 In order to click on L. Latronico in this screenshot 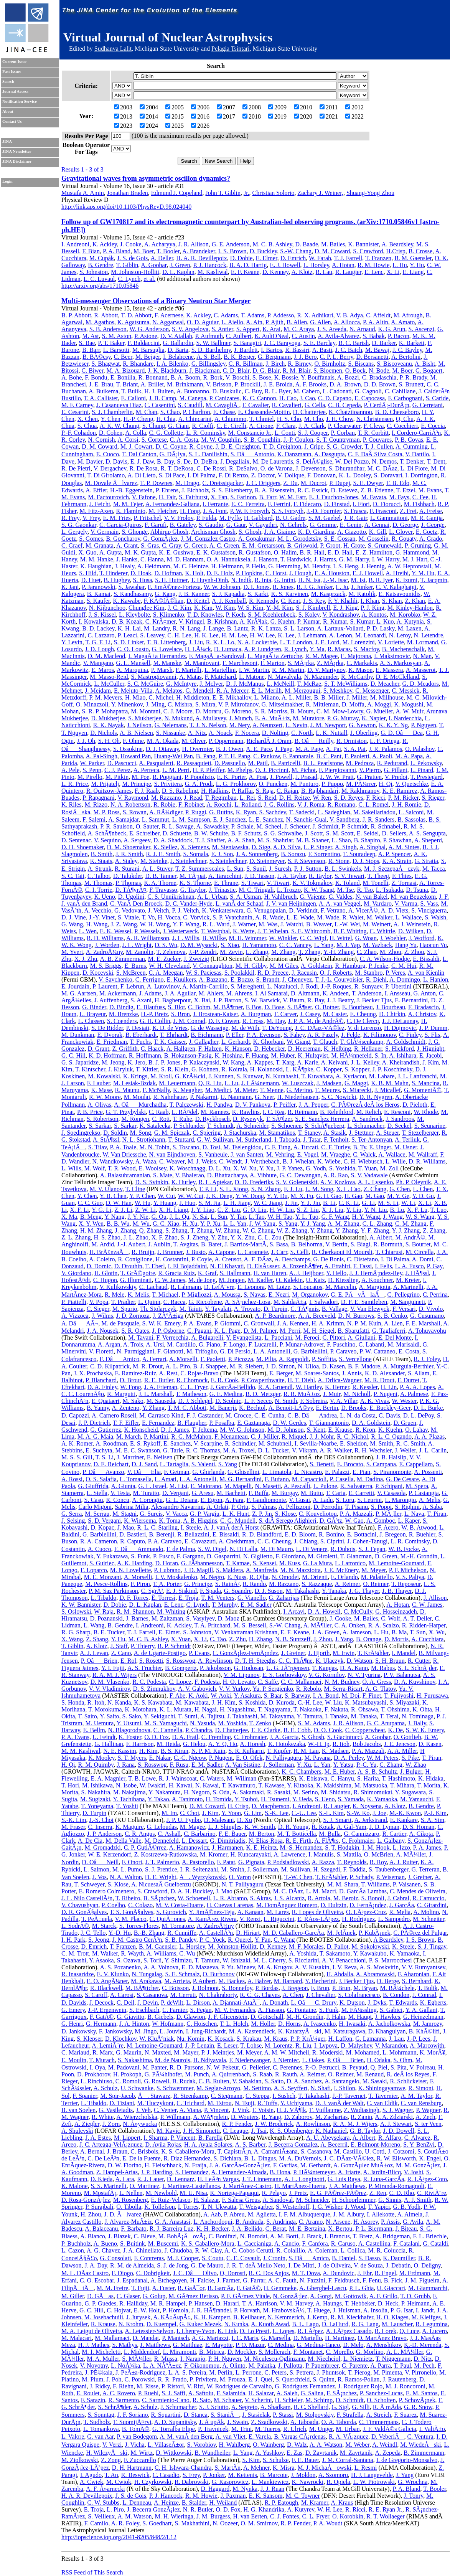, I will do `click(350, 1563)`.